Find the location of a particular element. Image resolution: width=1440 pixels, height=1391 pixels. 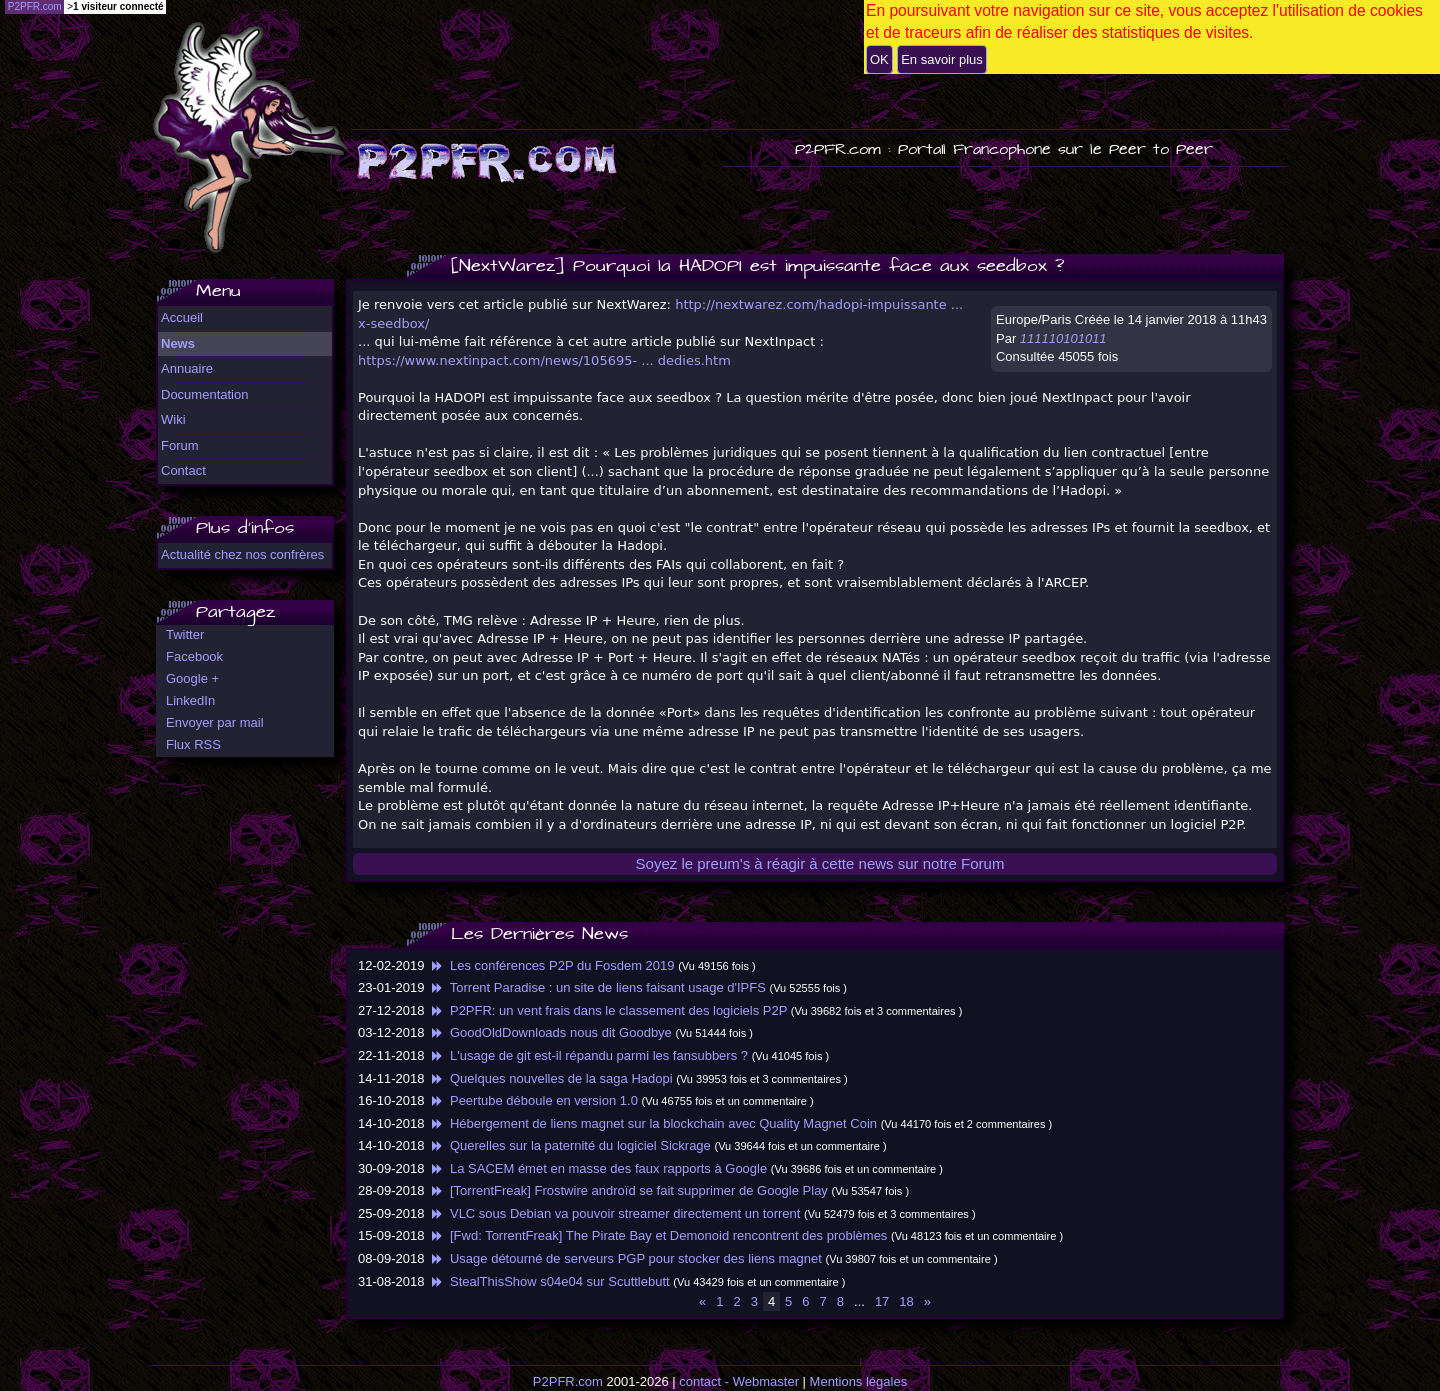

LinkedIn is located at coordinates (190, 700).